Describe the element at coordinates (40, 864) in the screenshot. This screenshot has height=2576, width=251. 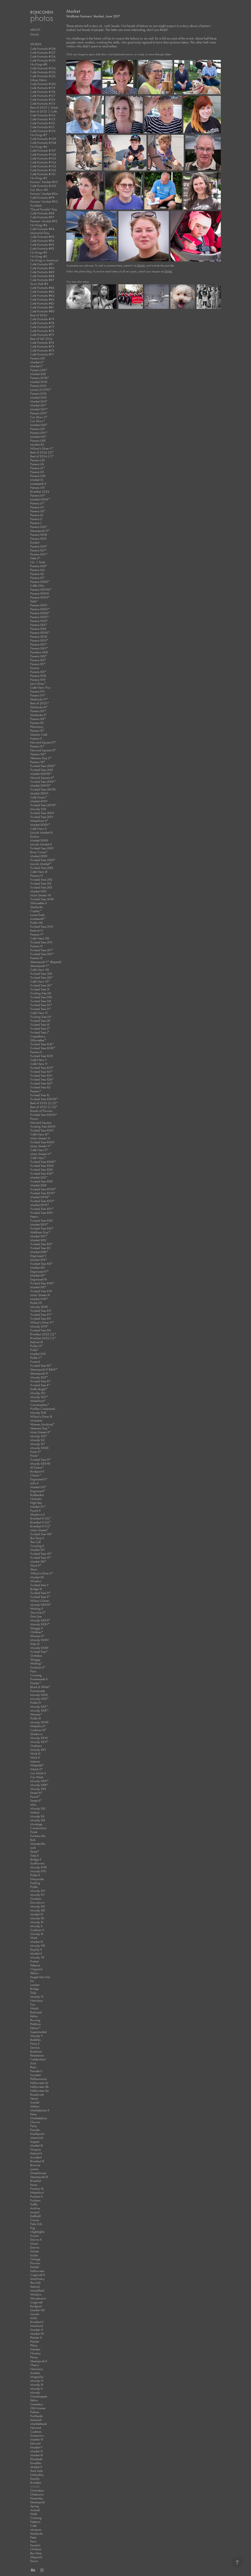
I see `Lincoln Market*` at that location.